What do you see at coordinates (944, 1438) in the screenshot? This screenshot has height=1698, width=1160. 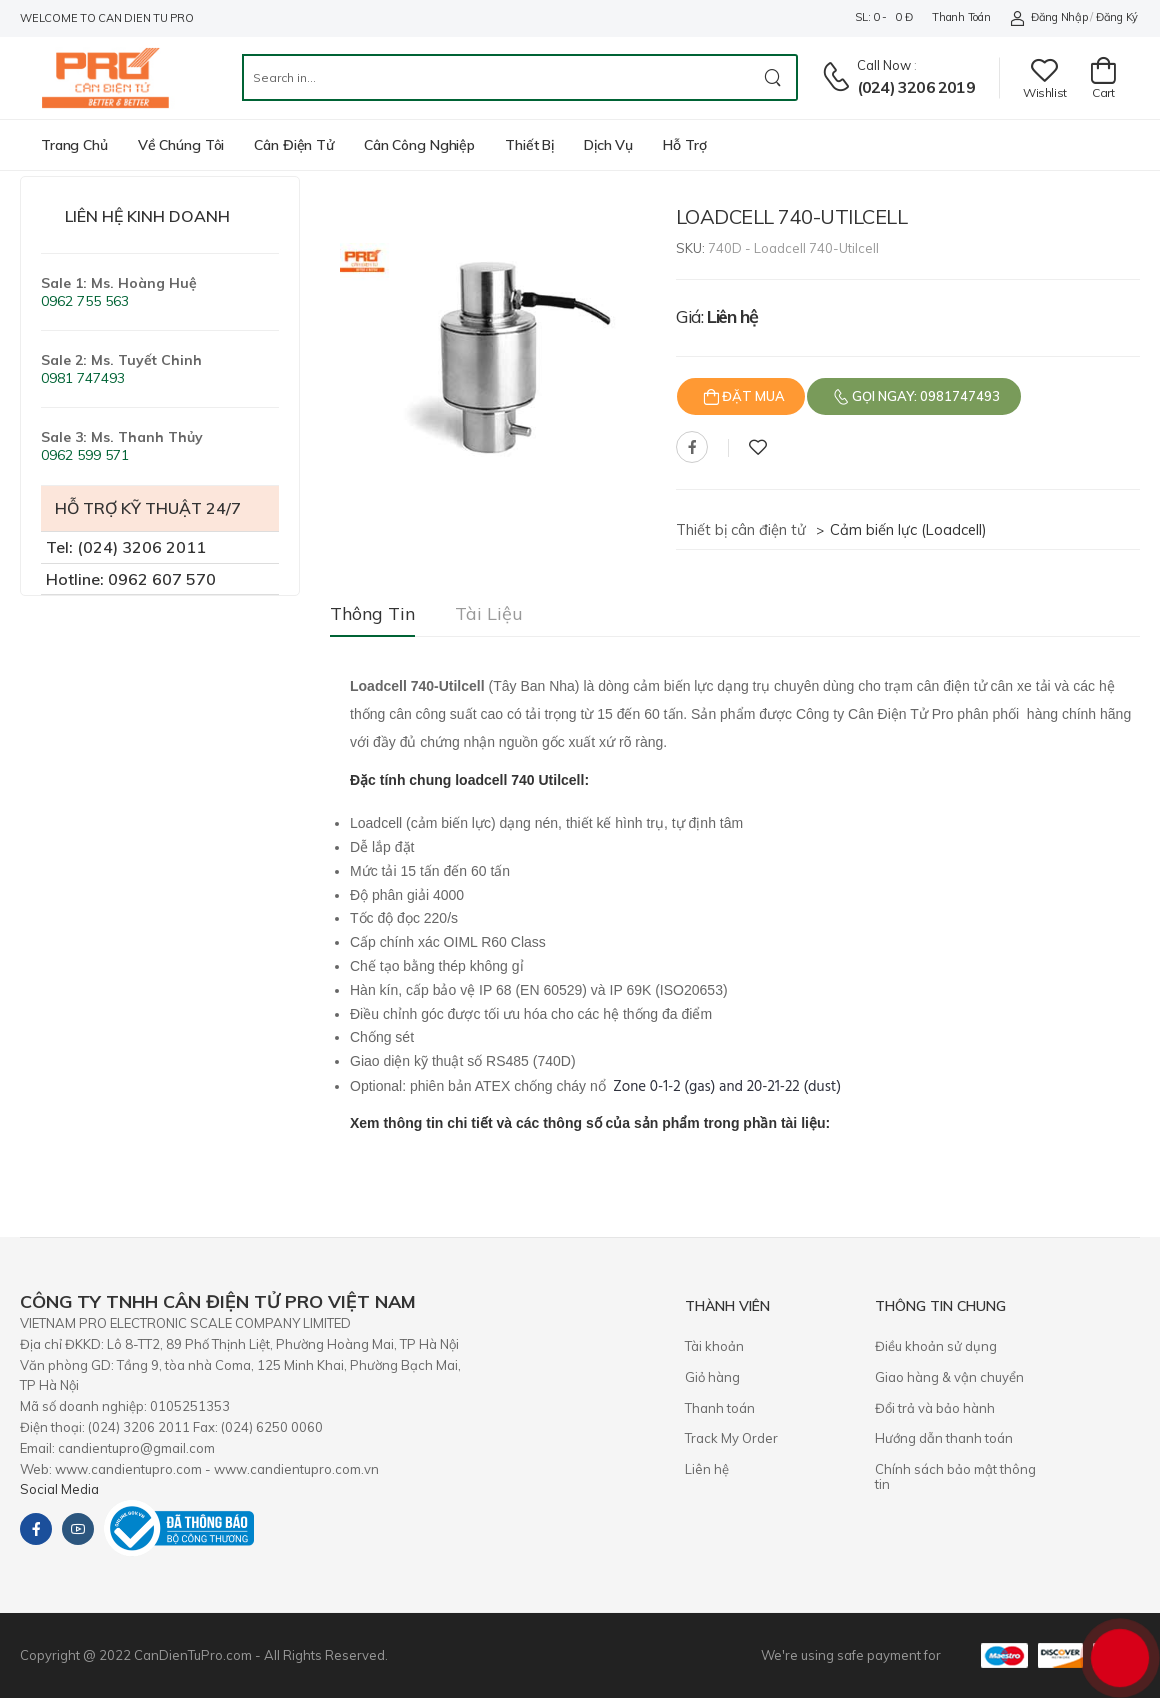 I see `Hướng dẫn thanh toán` at bounding box center [944, 1438].